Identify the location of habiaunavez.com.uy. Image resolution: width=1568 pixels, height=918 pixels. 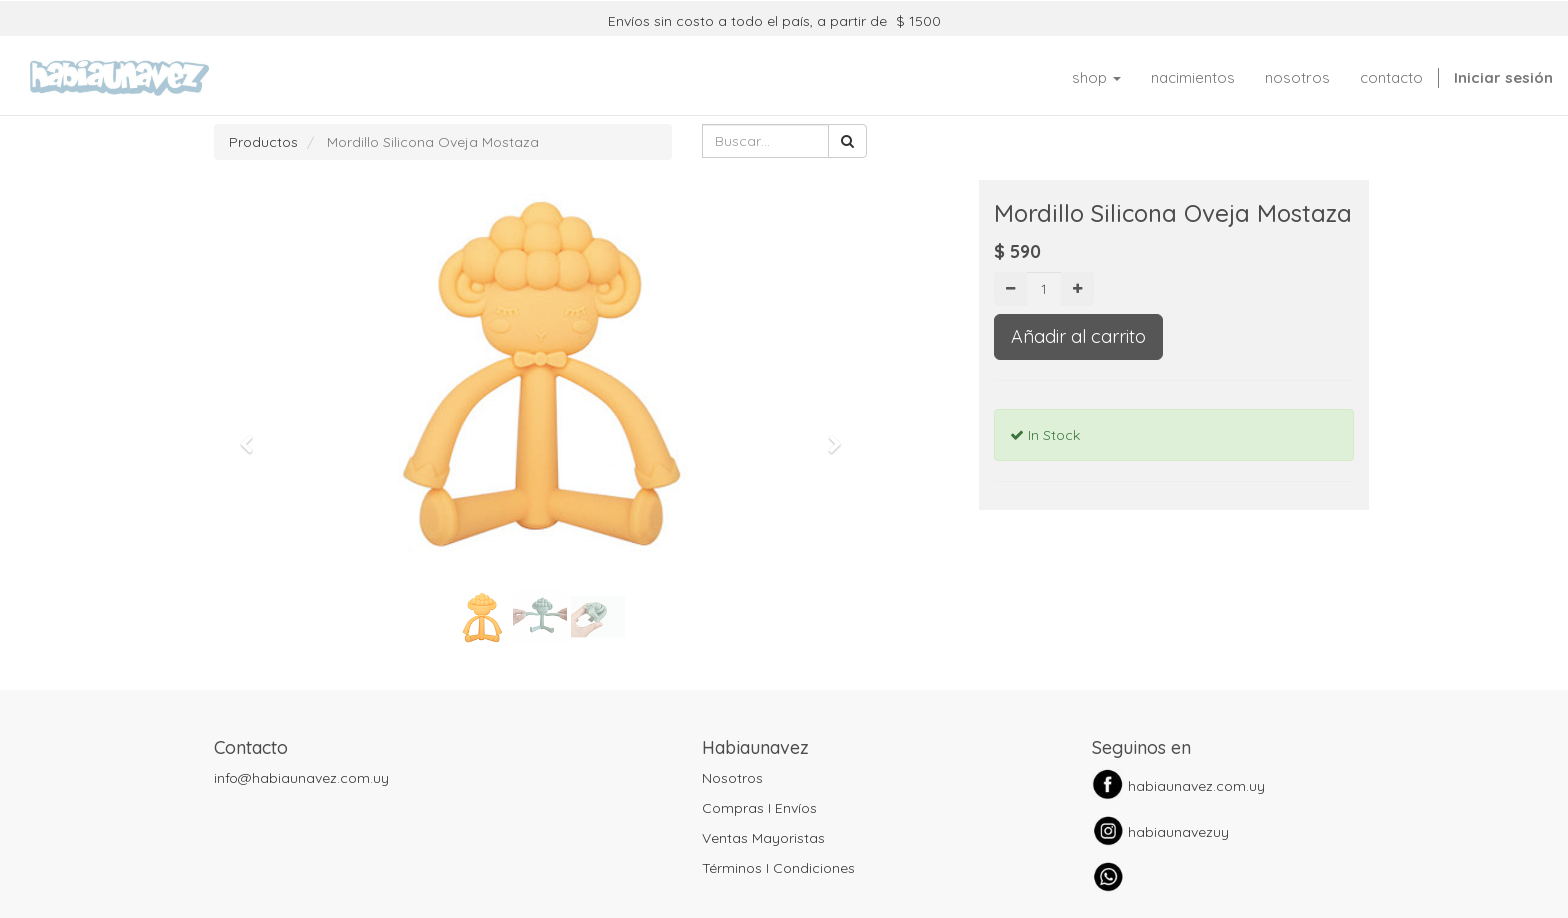
(1196, 786).